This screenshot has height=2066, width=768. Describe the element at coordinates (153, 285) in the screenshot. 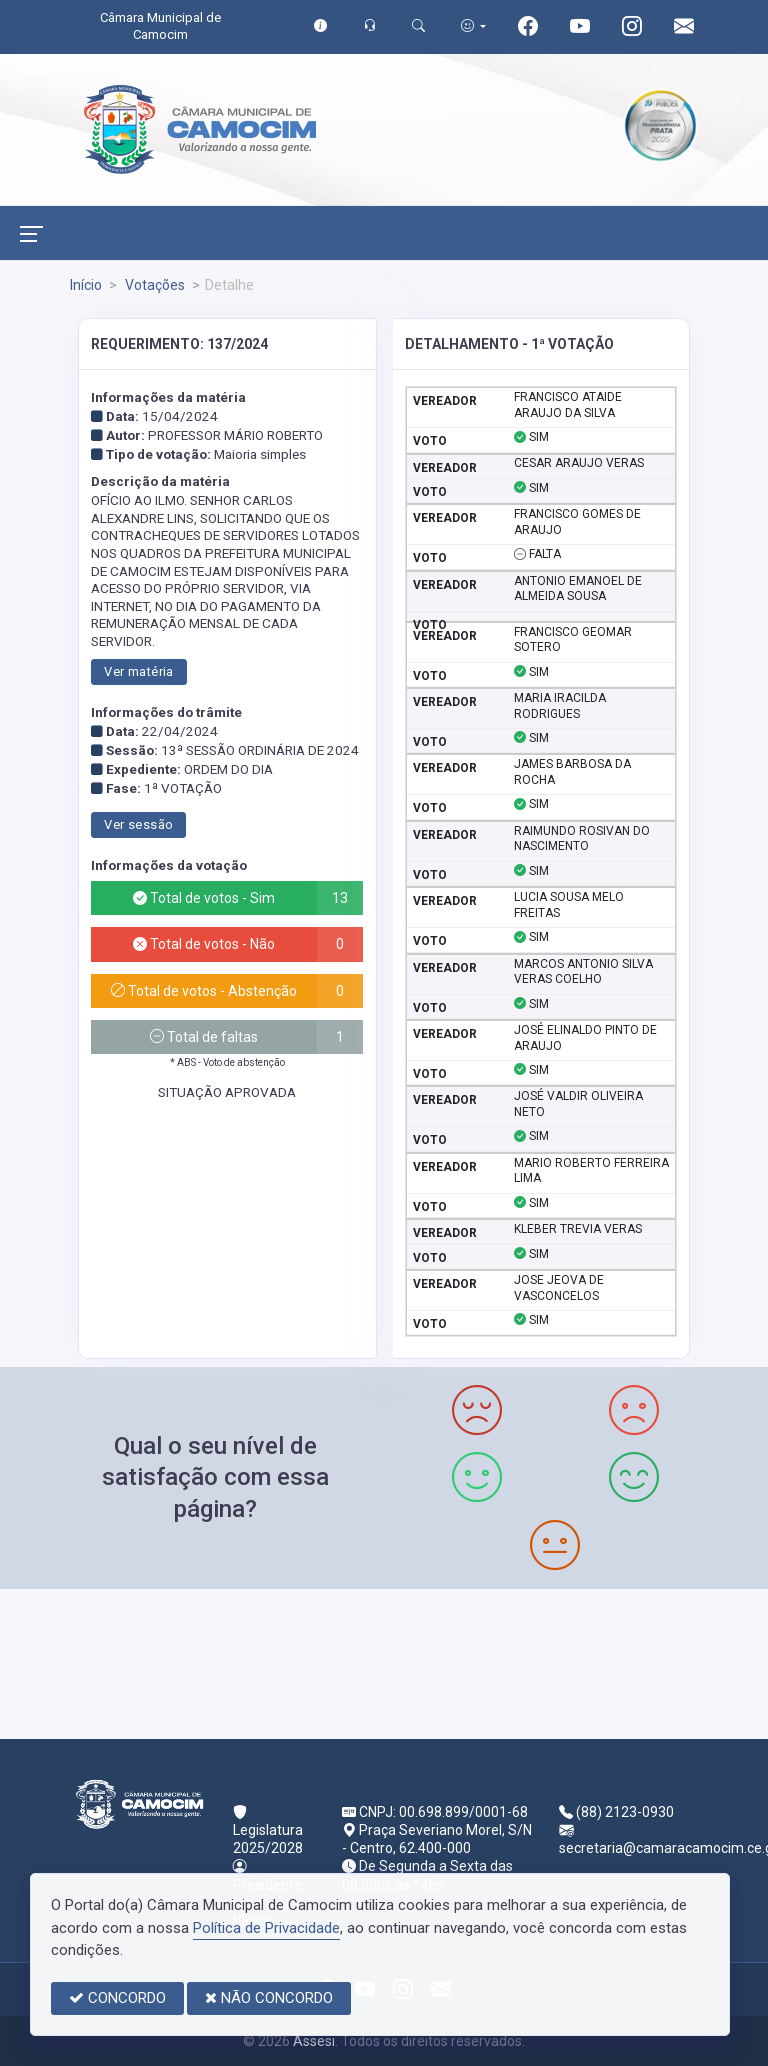

I see `Votações` at that location.